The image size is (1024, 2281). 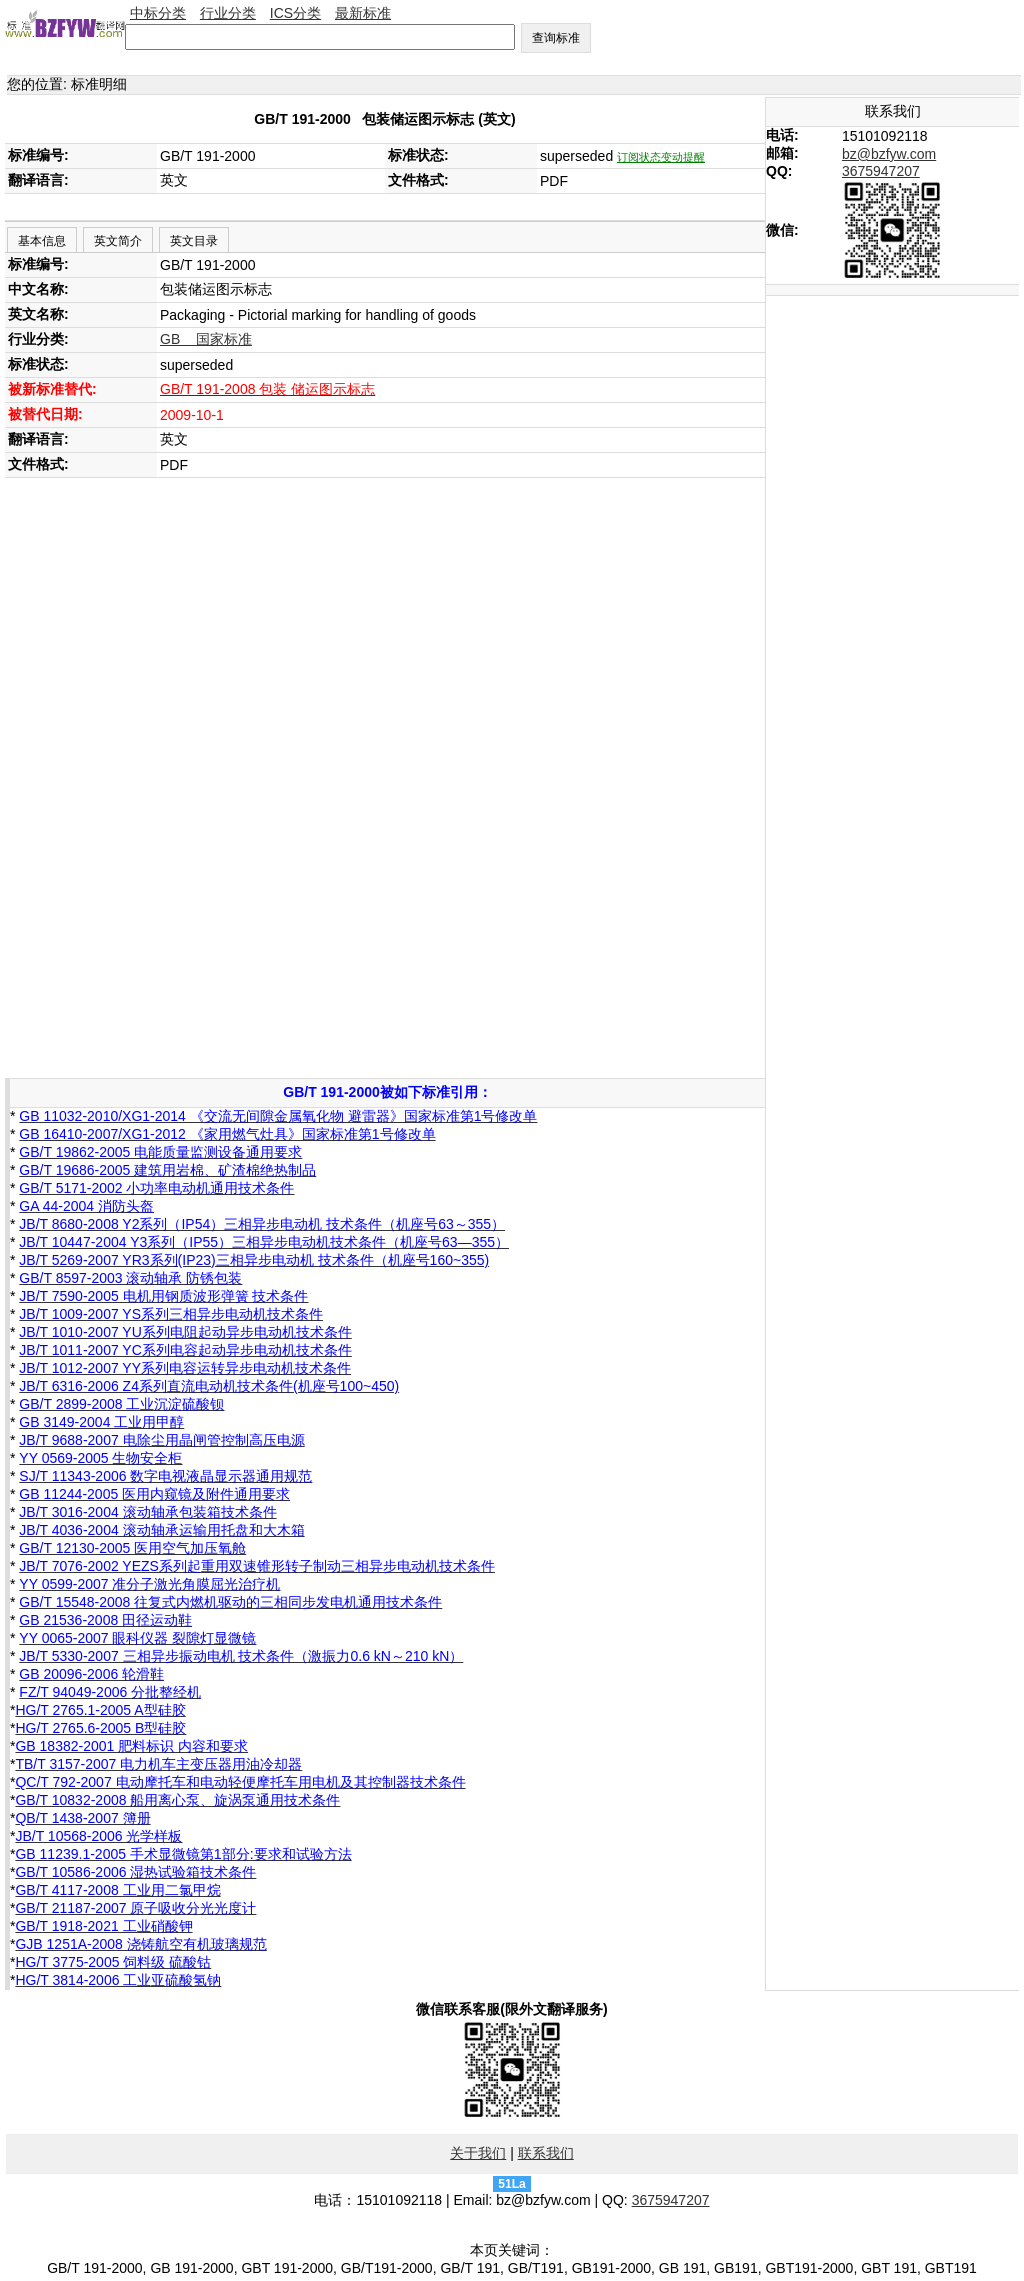 I want to click on 行业分类, so click(x=228, y=13).